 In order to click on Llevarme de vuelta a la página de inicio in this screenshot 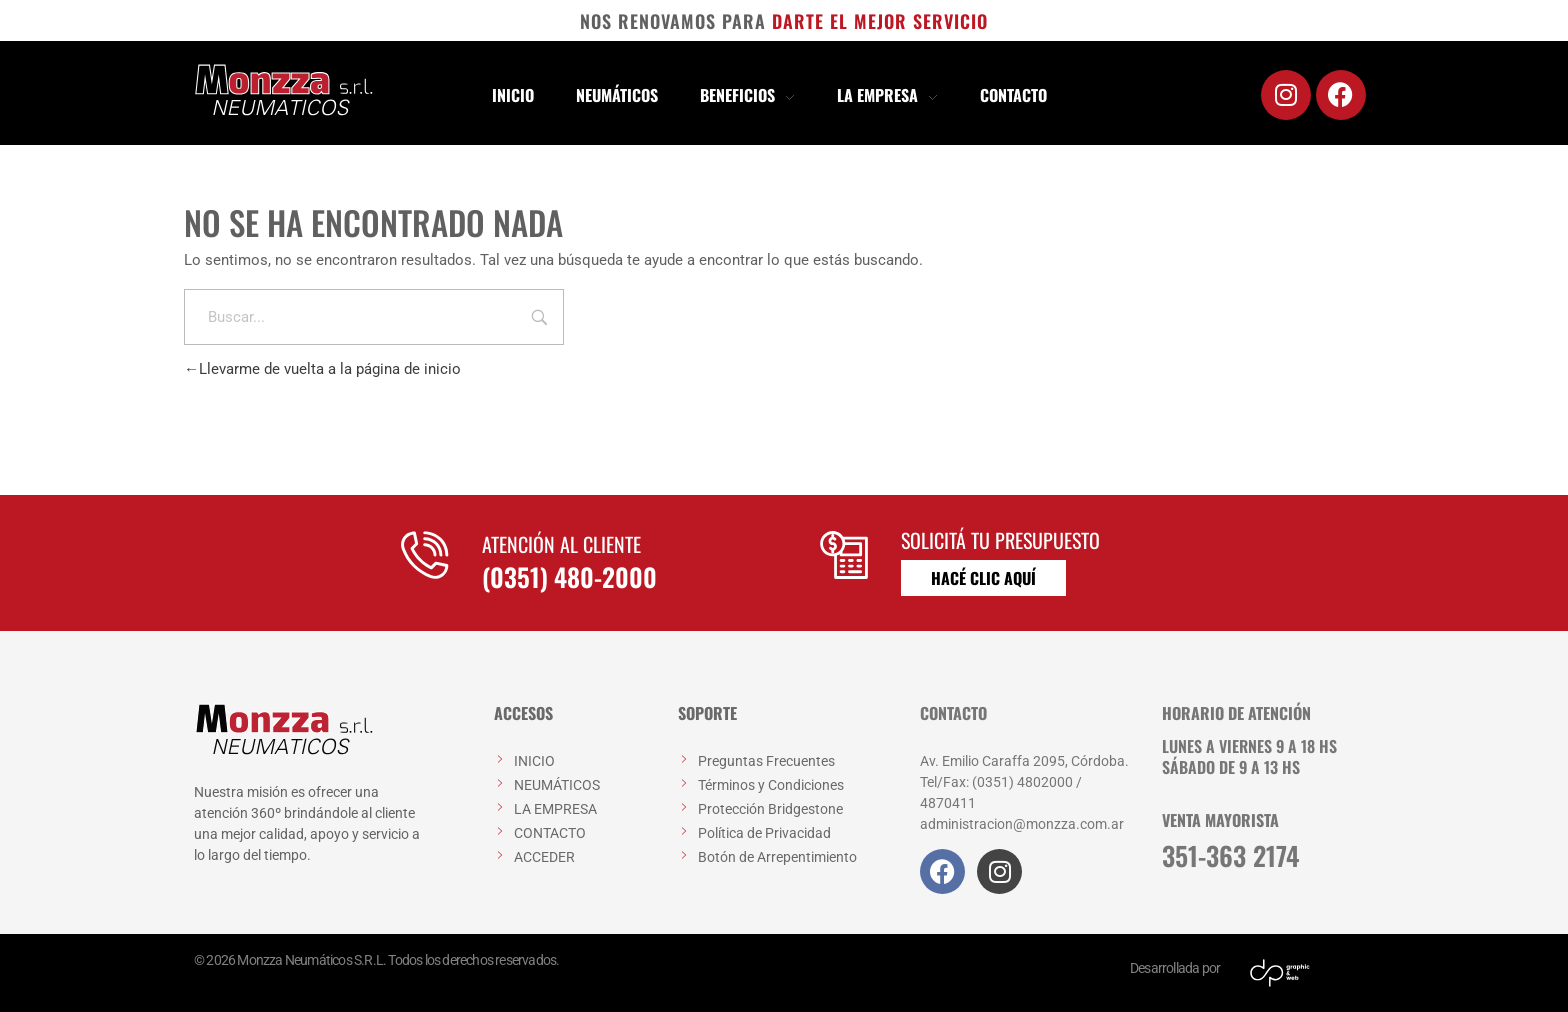, I will do `click(322, 369)`.